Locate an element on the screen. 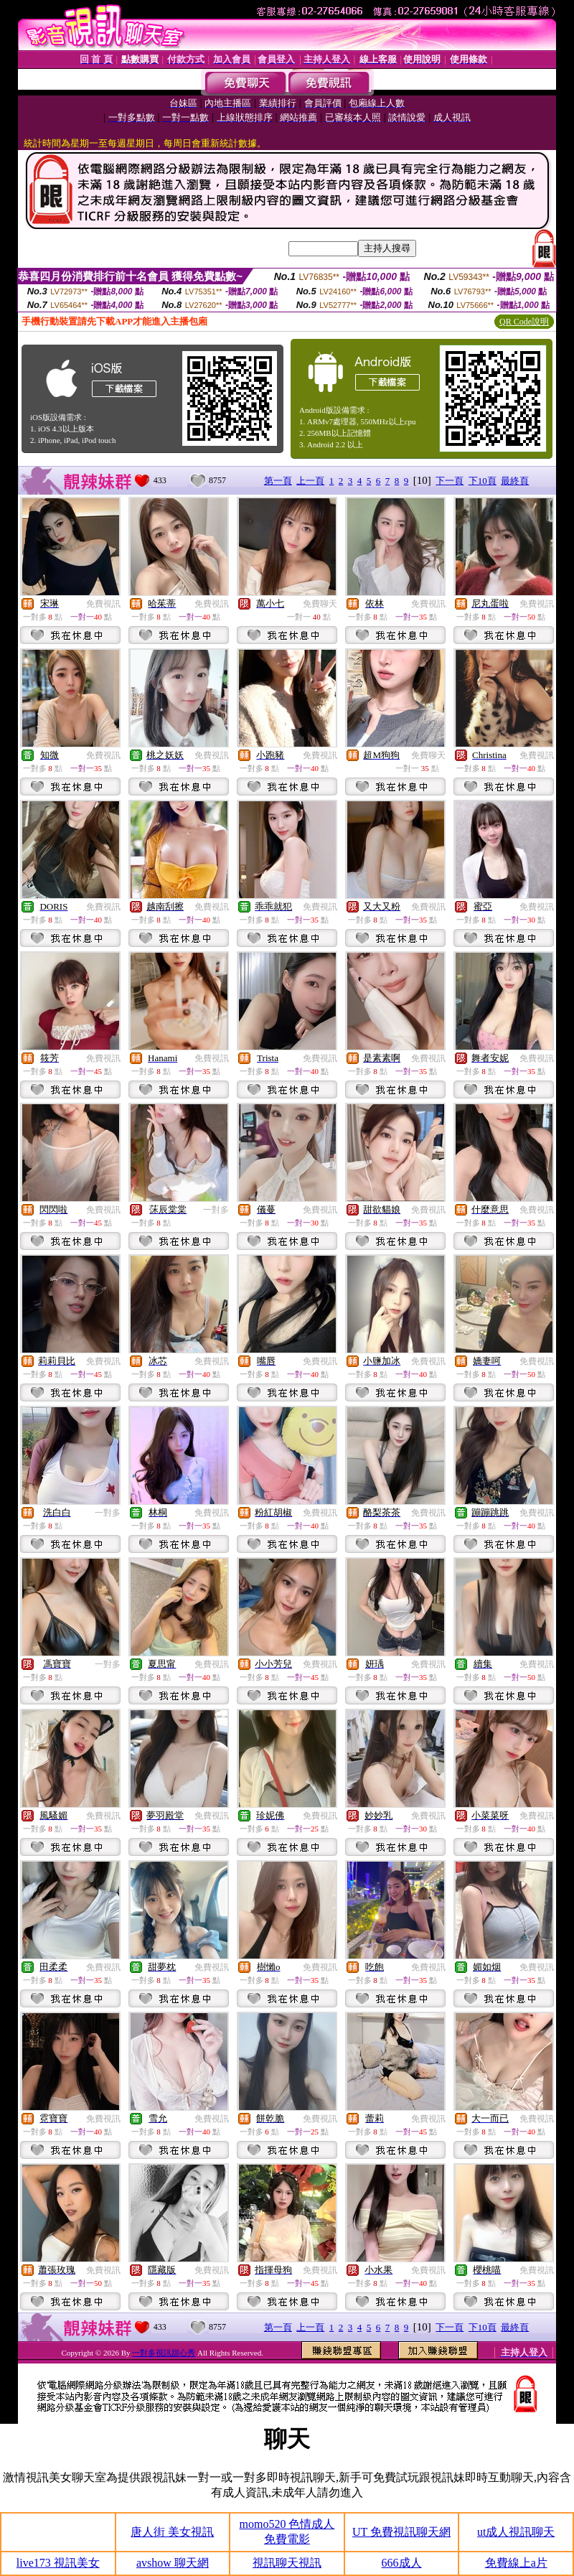  免費聊天 is located at coordinates (320, 604).